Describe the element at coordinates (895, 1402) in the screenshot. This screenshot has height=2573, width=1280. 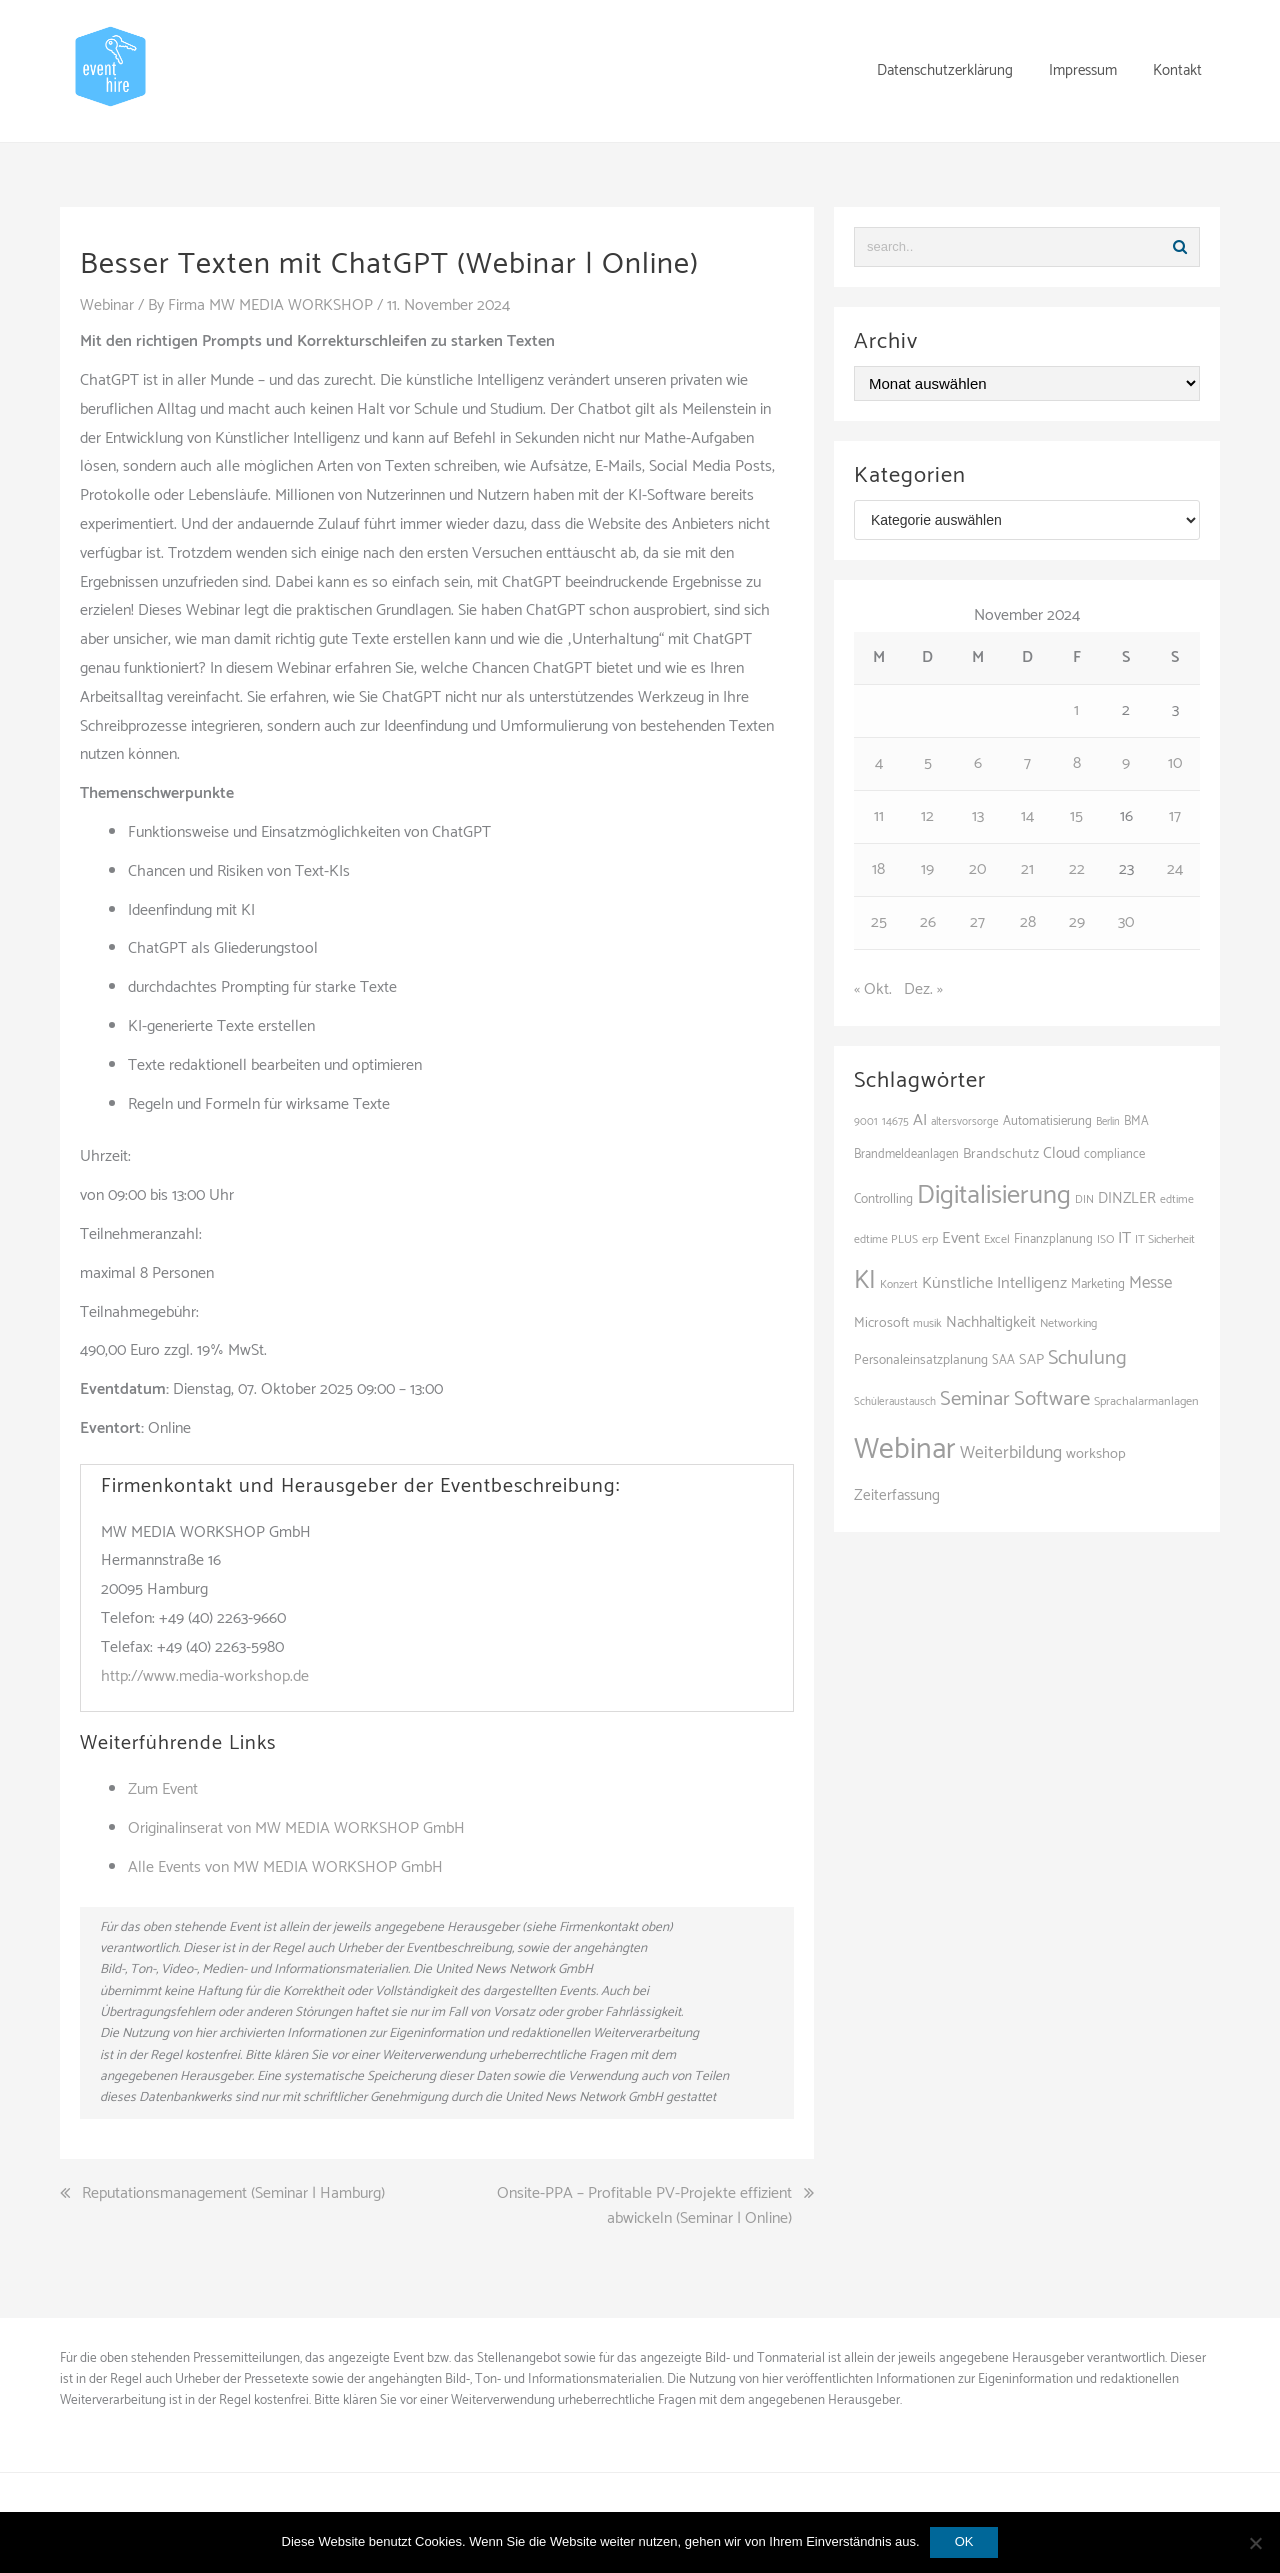
I see `Schüleraustausch [Schüleraustausch (95 Einträge)]` at that location.